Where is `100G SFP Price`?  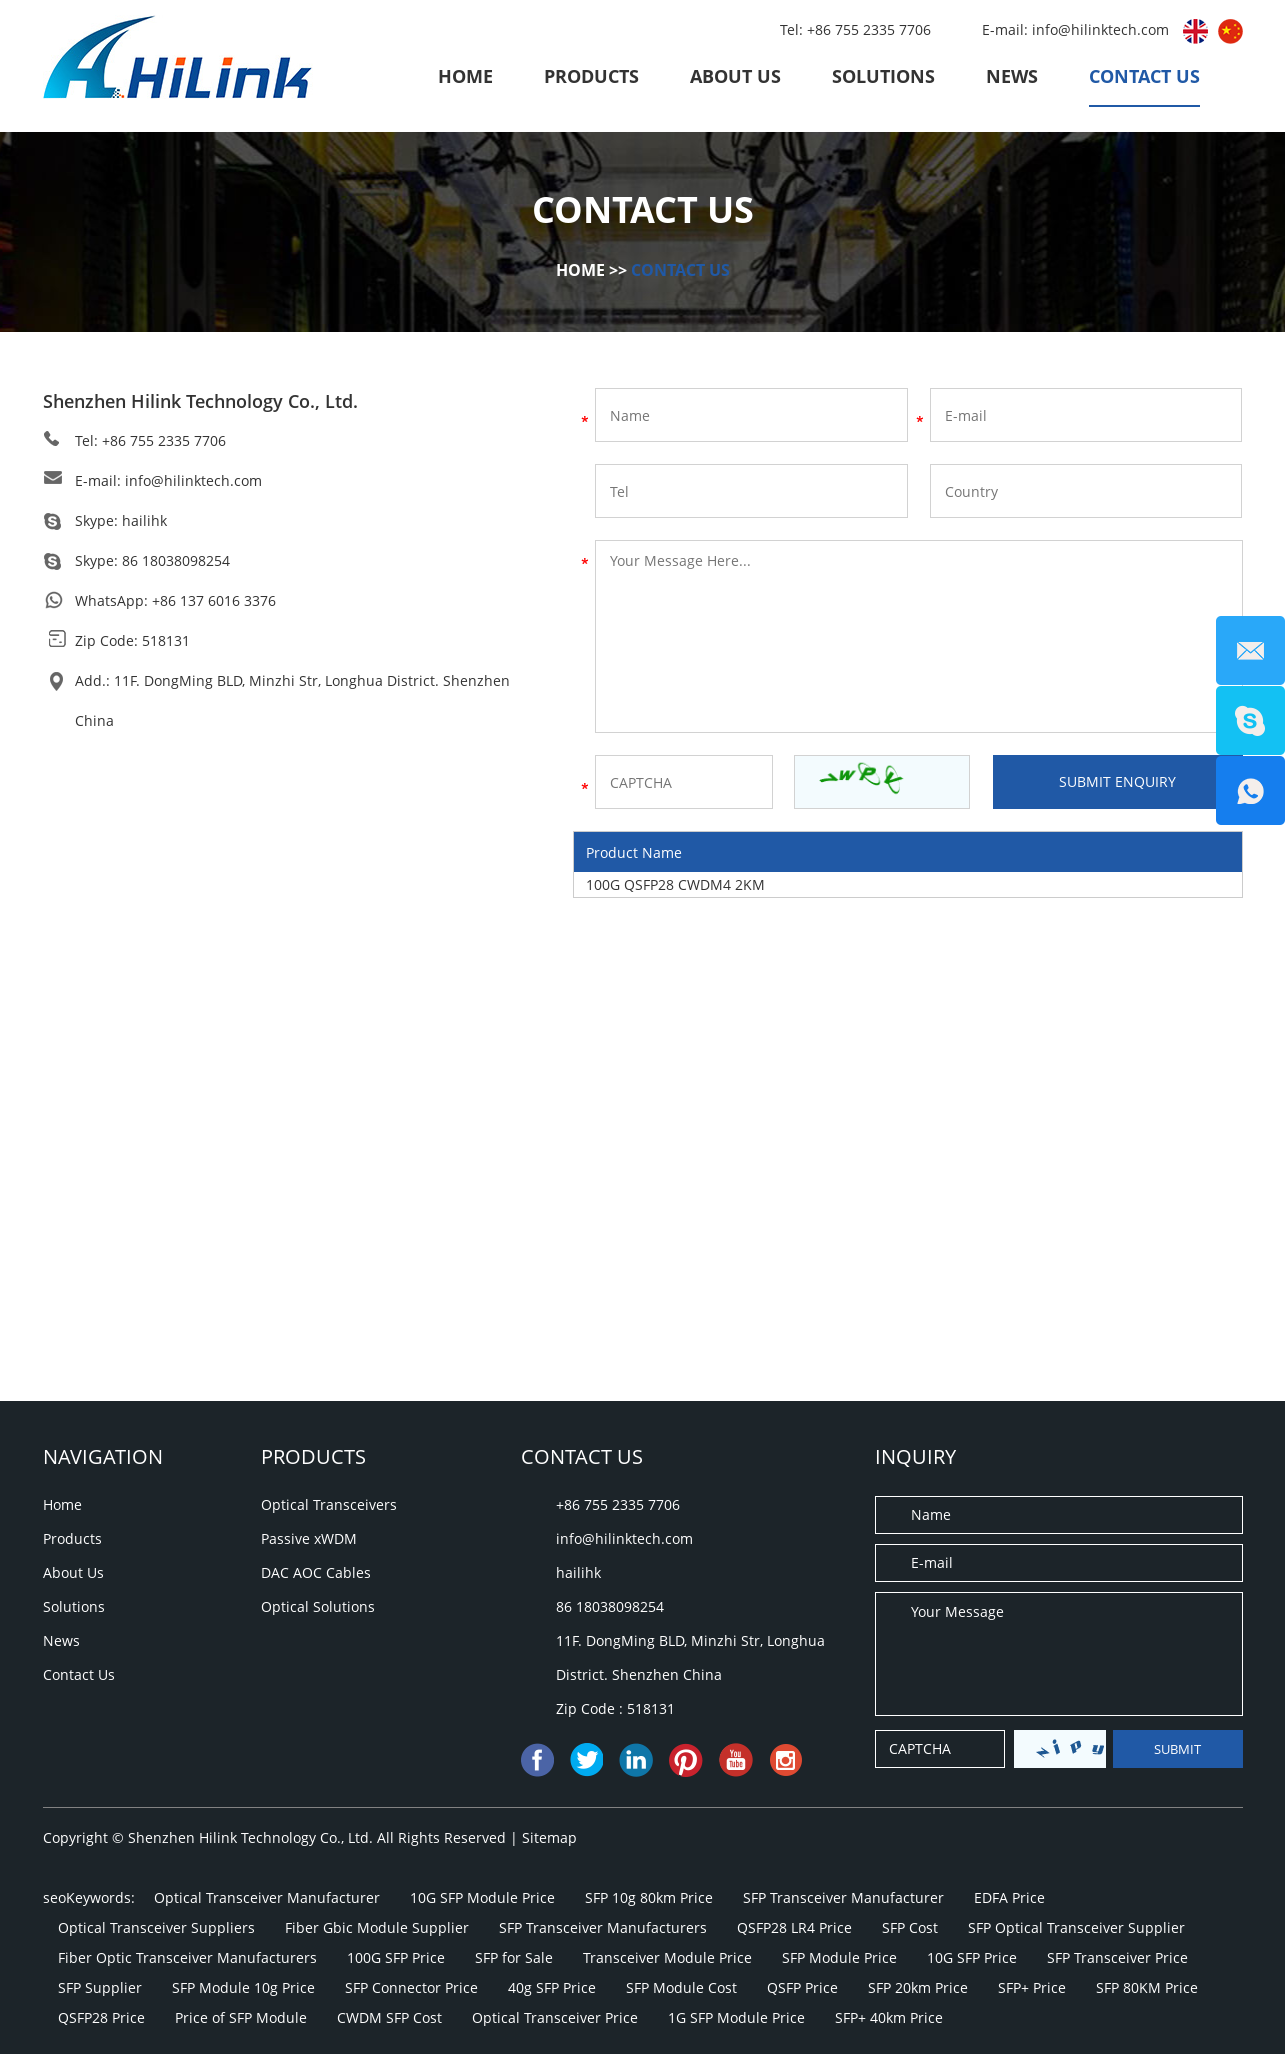
100G SFP Price is located at coordinates (396, 1957).